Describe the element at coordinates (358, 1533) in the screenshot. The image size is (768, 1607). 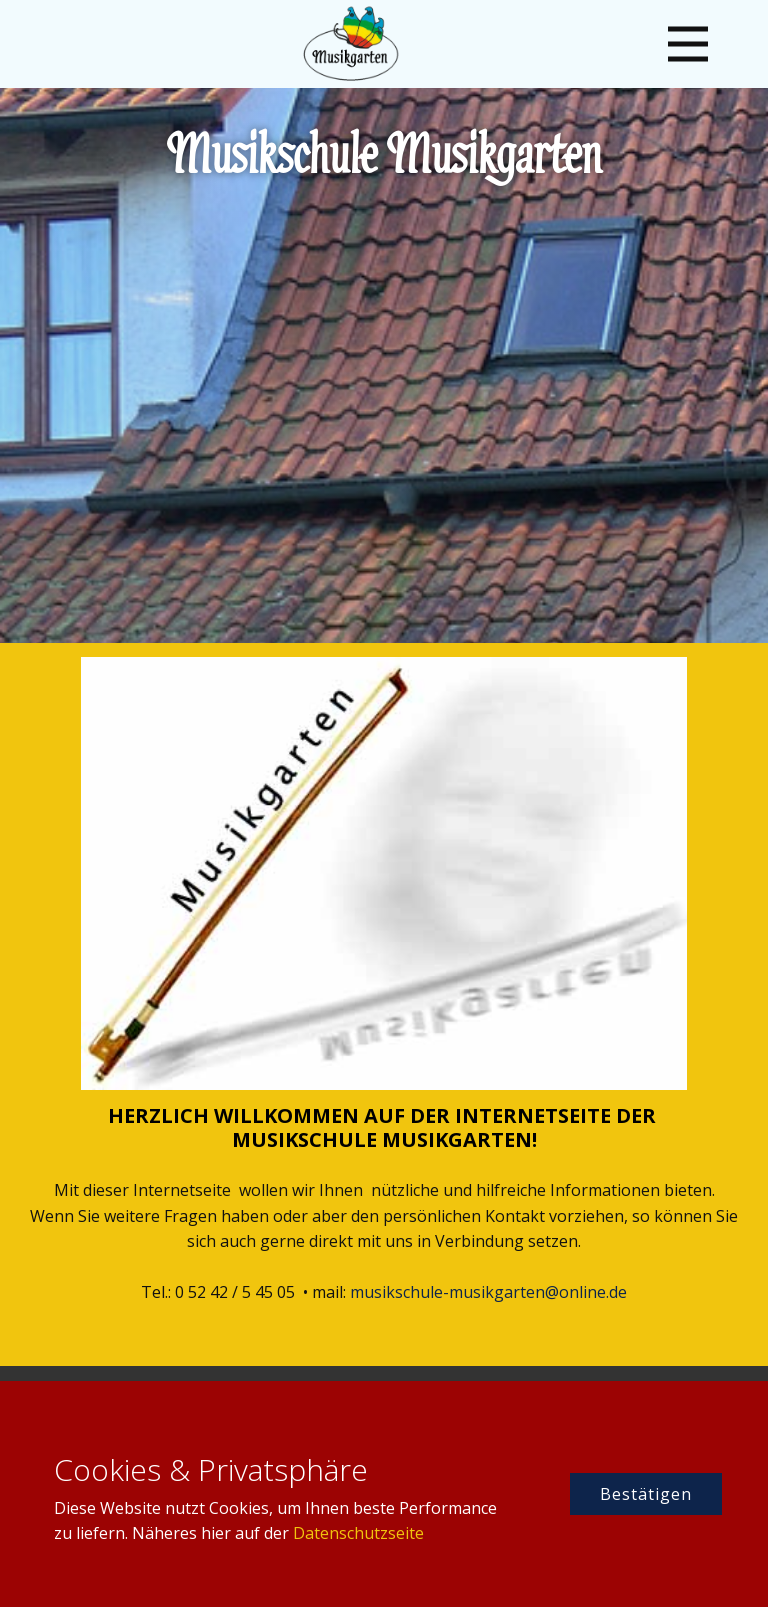
I see `Datenschutzseite` at that location.